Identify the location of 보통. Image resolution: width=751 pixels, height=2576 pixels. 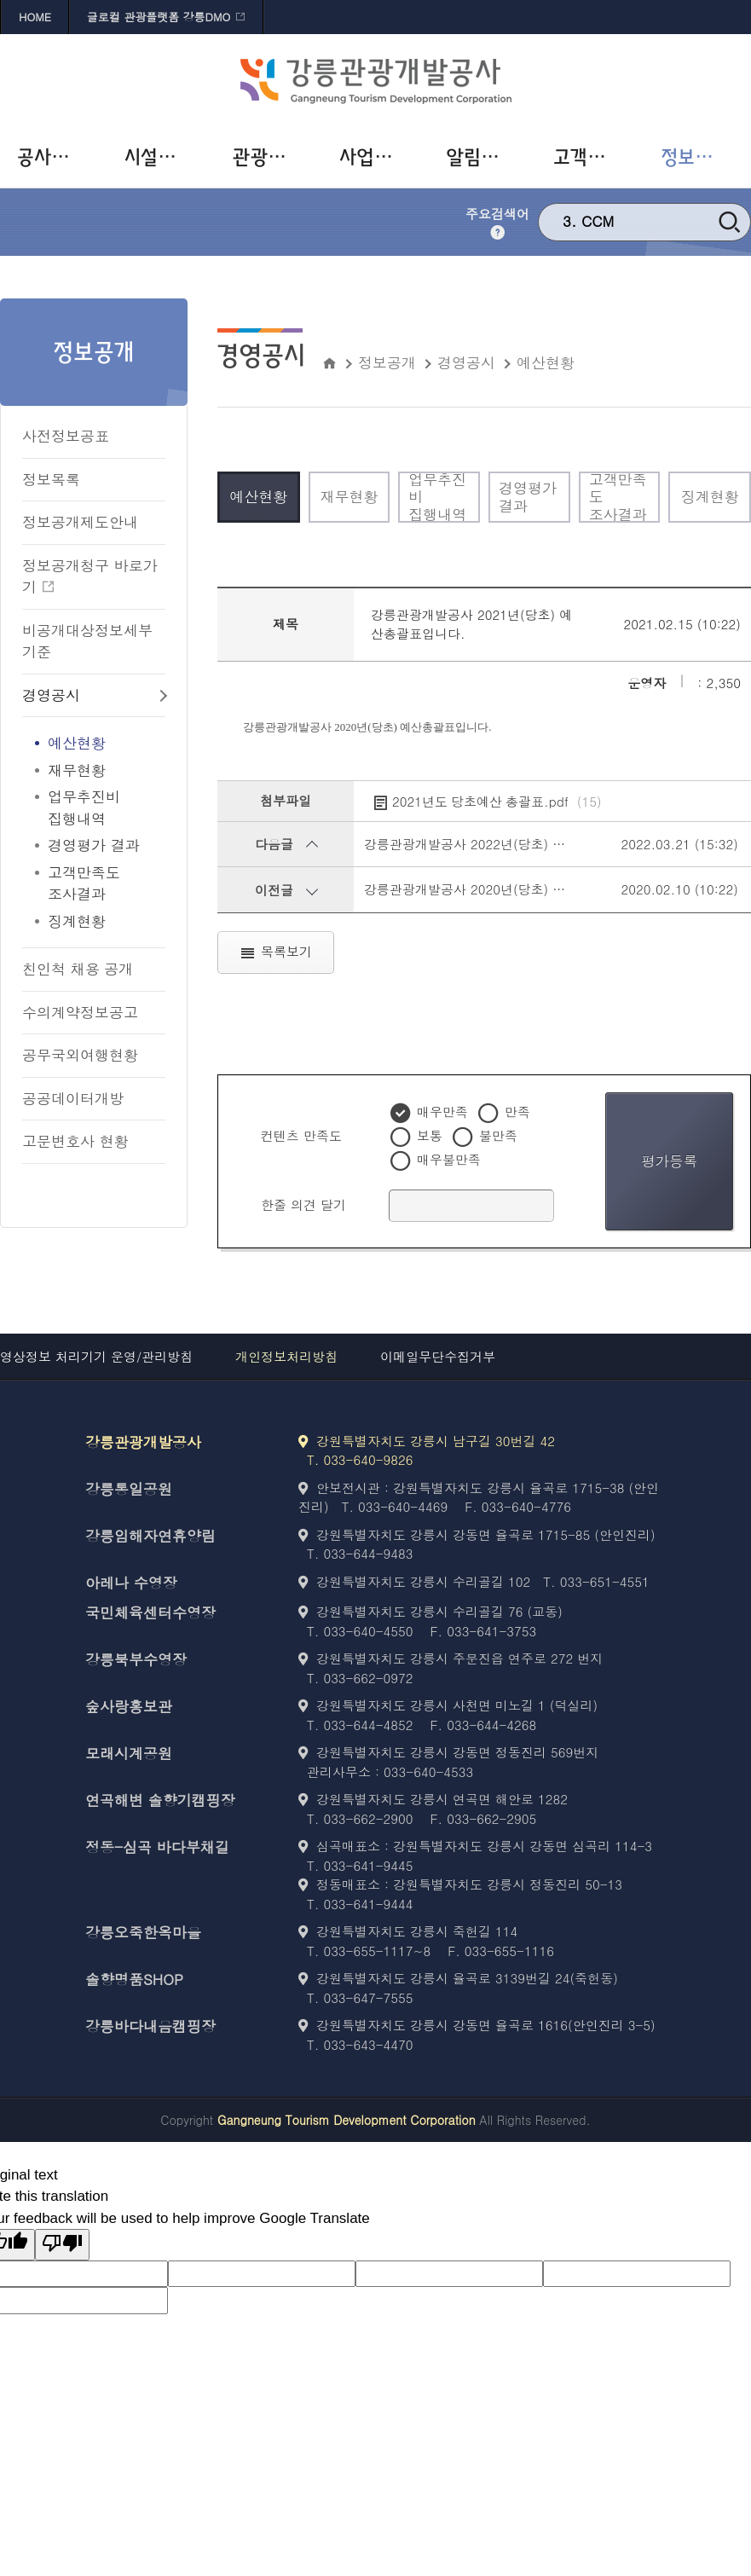
(429, 1135).